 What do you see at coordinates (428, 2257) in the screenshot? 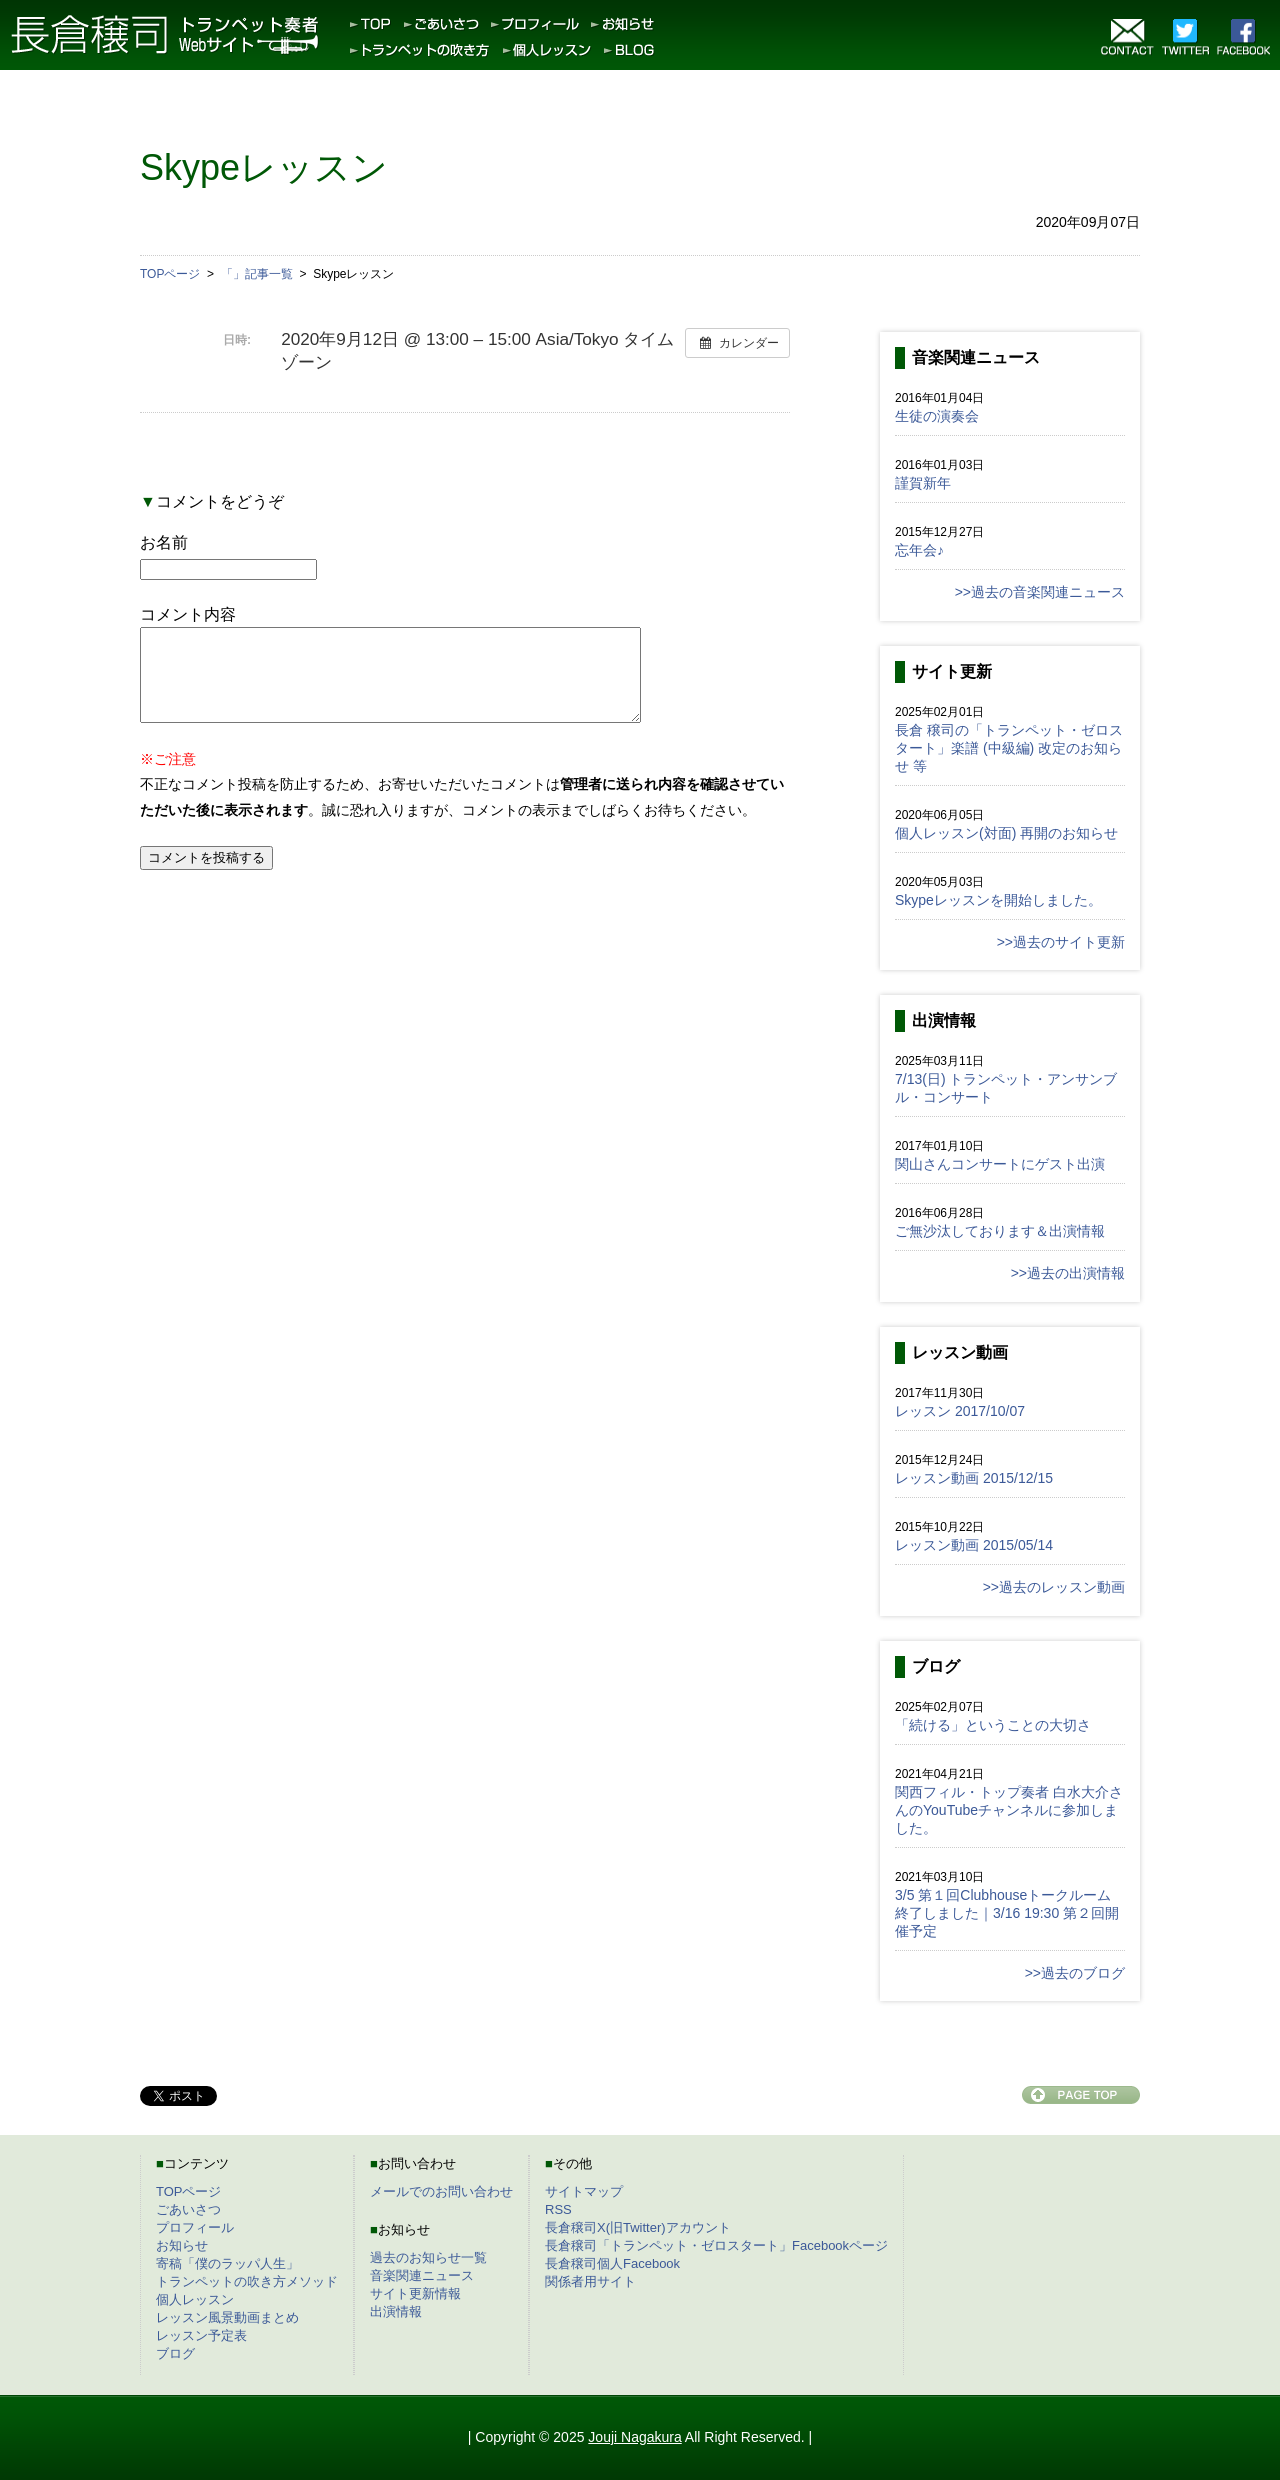
I see `過去のお知らせ一覧` at bounding box center [428, 2257].